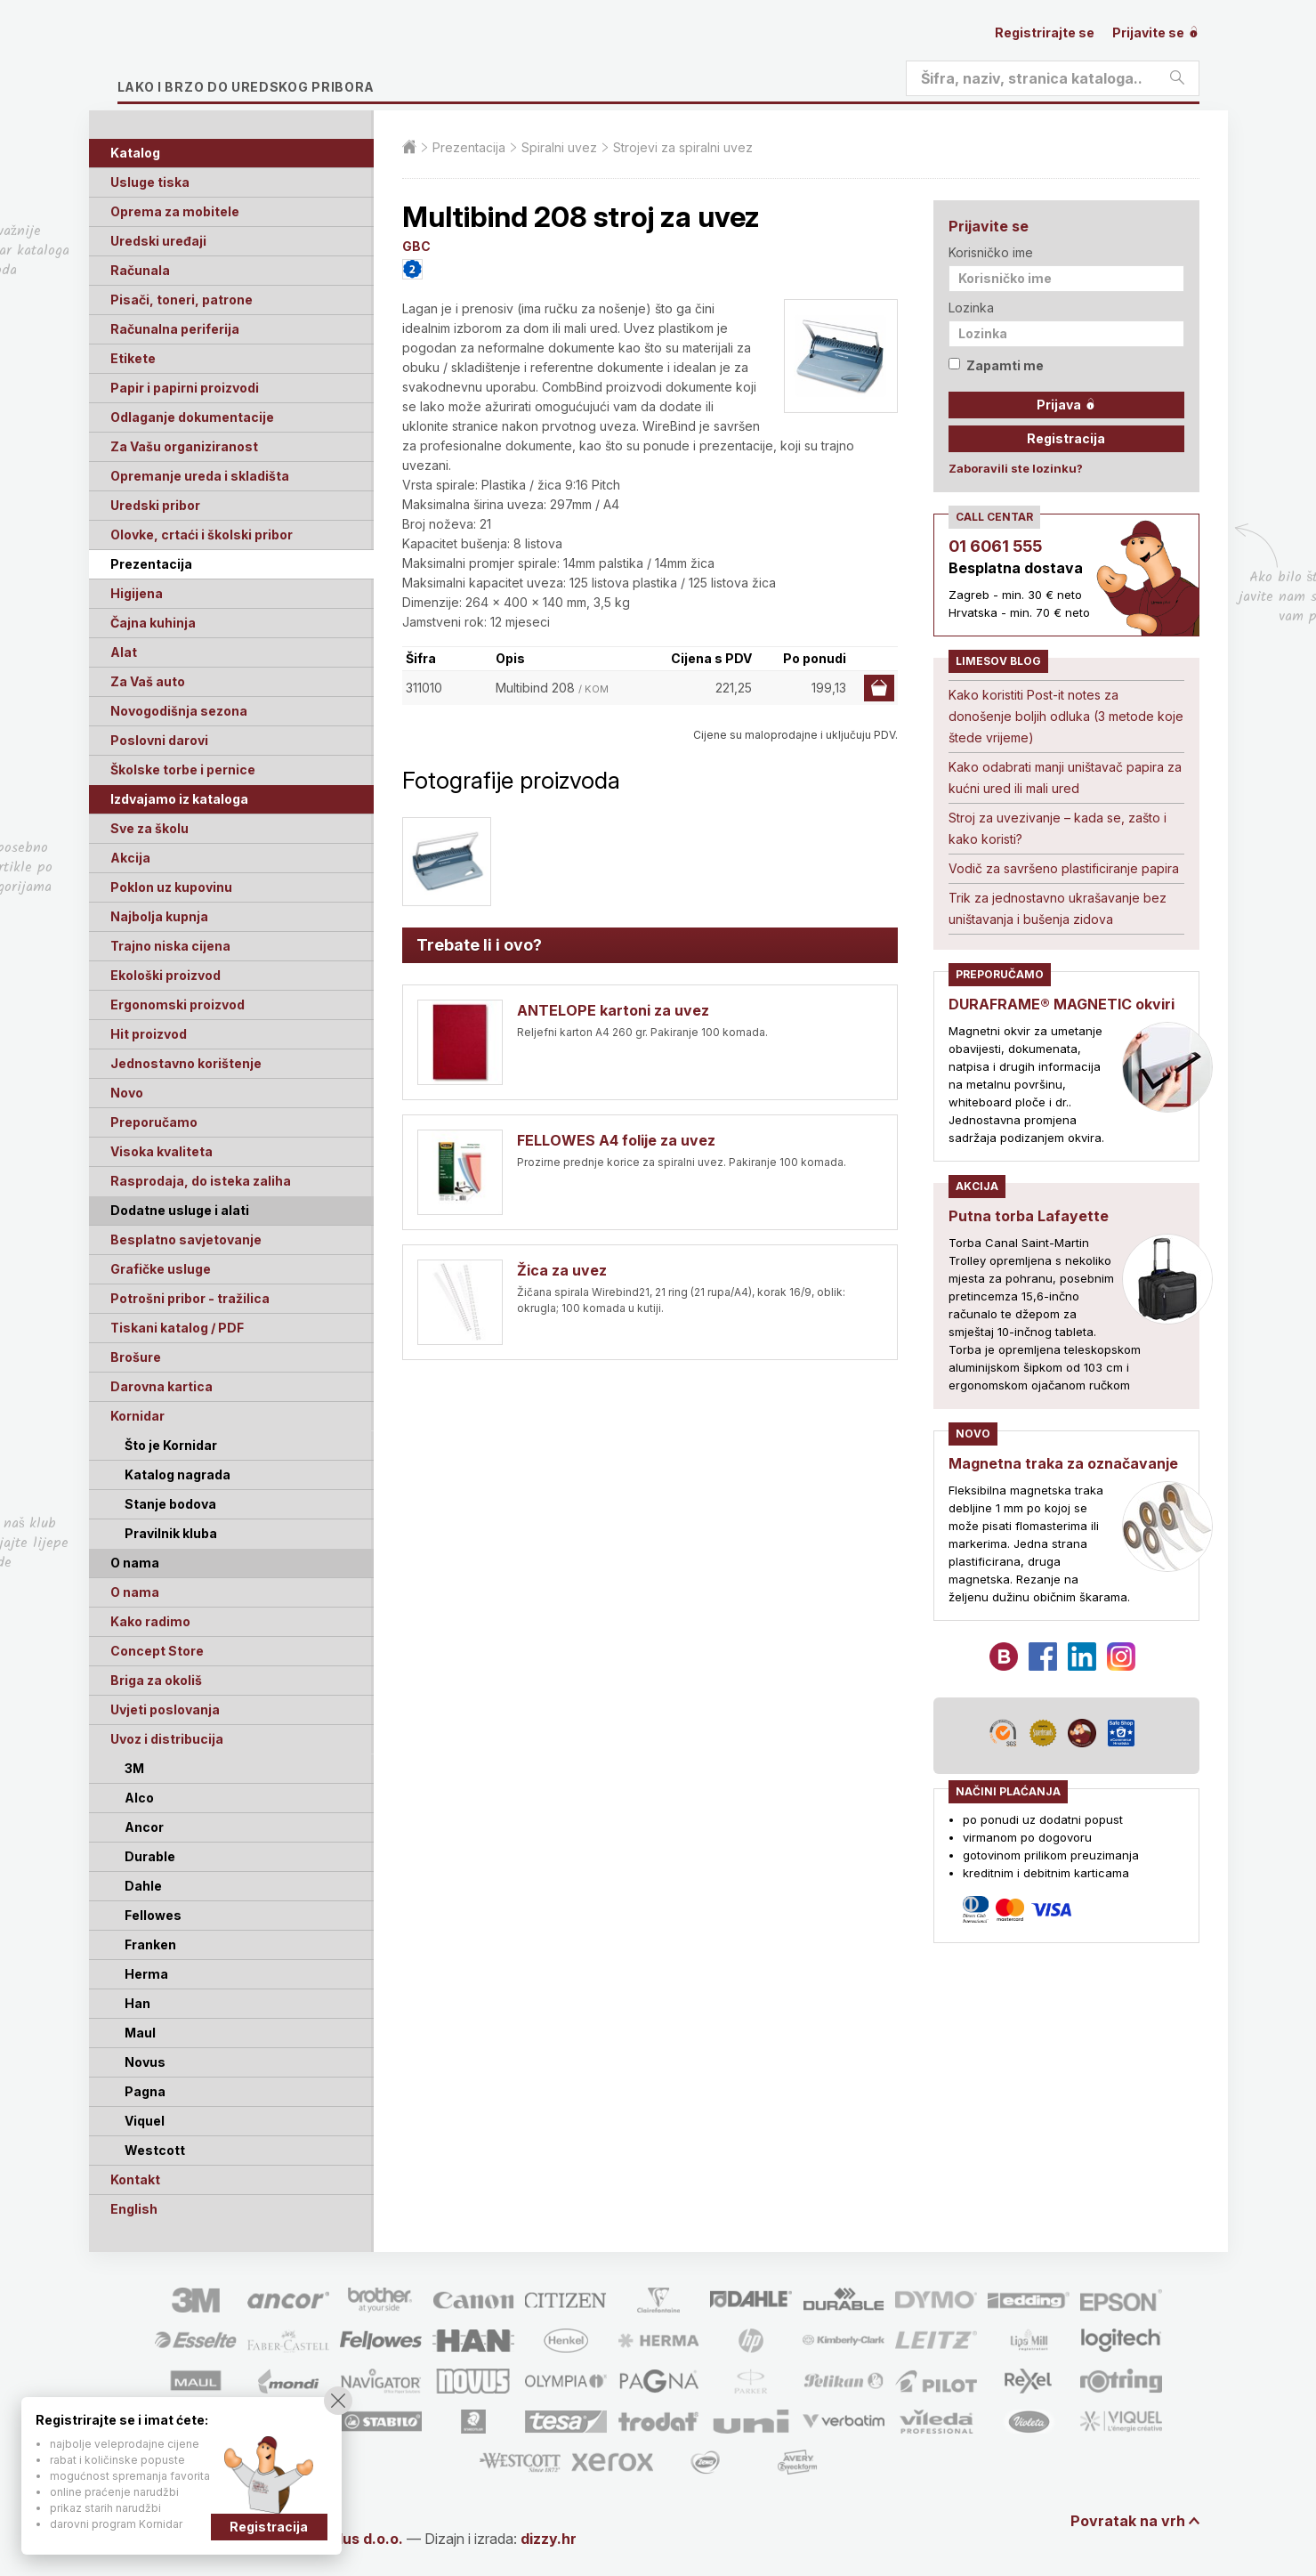  What do you see at coordinates (344, 2539) in the screenshot?
I see `Limes Plus d.o.o.` at bounding box center [344, 2539].